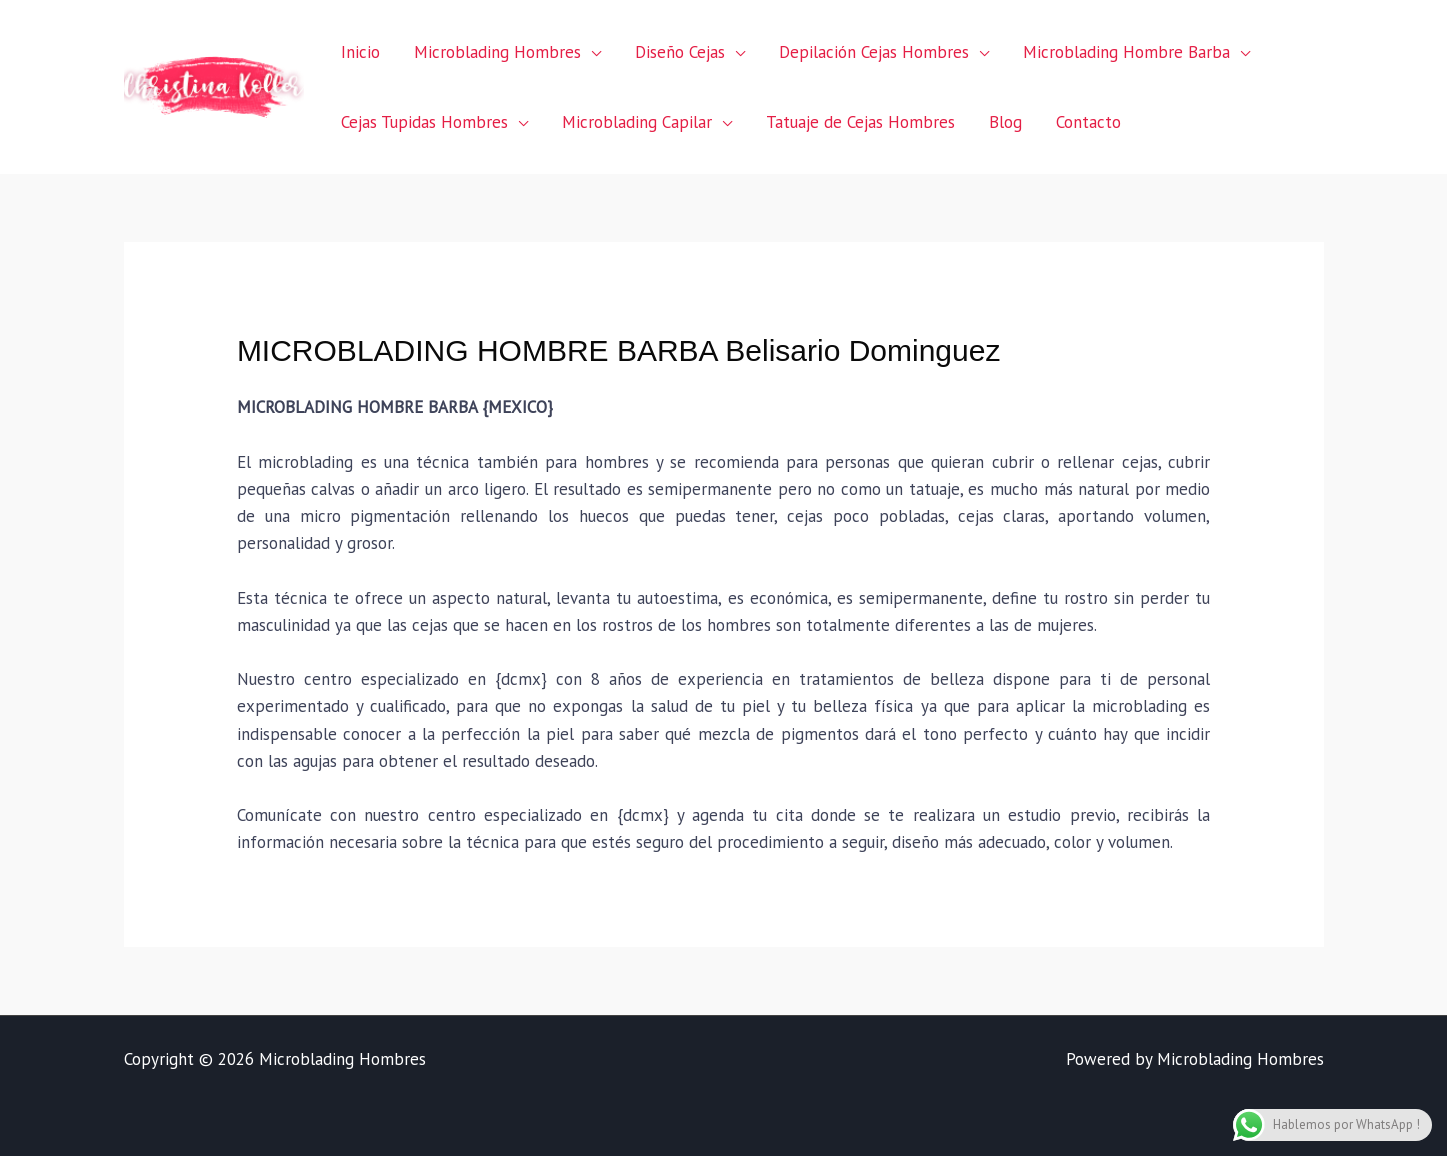 The width and height of the screenshot is (1447, 1156). What do you see at coordinates (497, 52) in the screenshot?
I see `Microblading Hombres` at bounding box center [497, 52].